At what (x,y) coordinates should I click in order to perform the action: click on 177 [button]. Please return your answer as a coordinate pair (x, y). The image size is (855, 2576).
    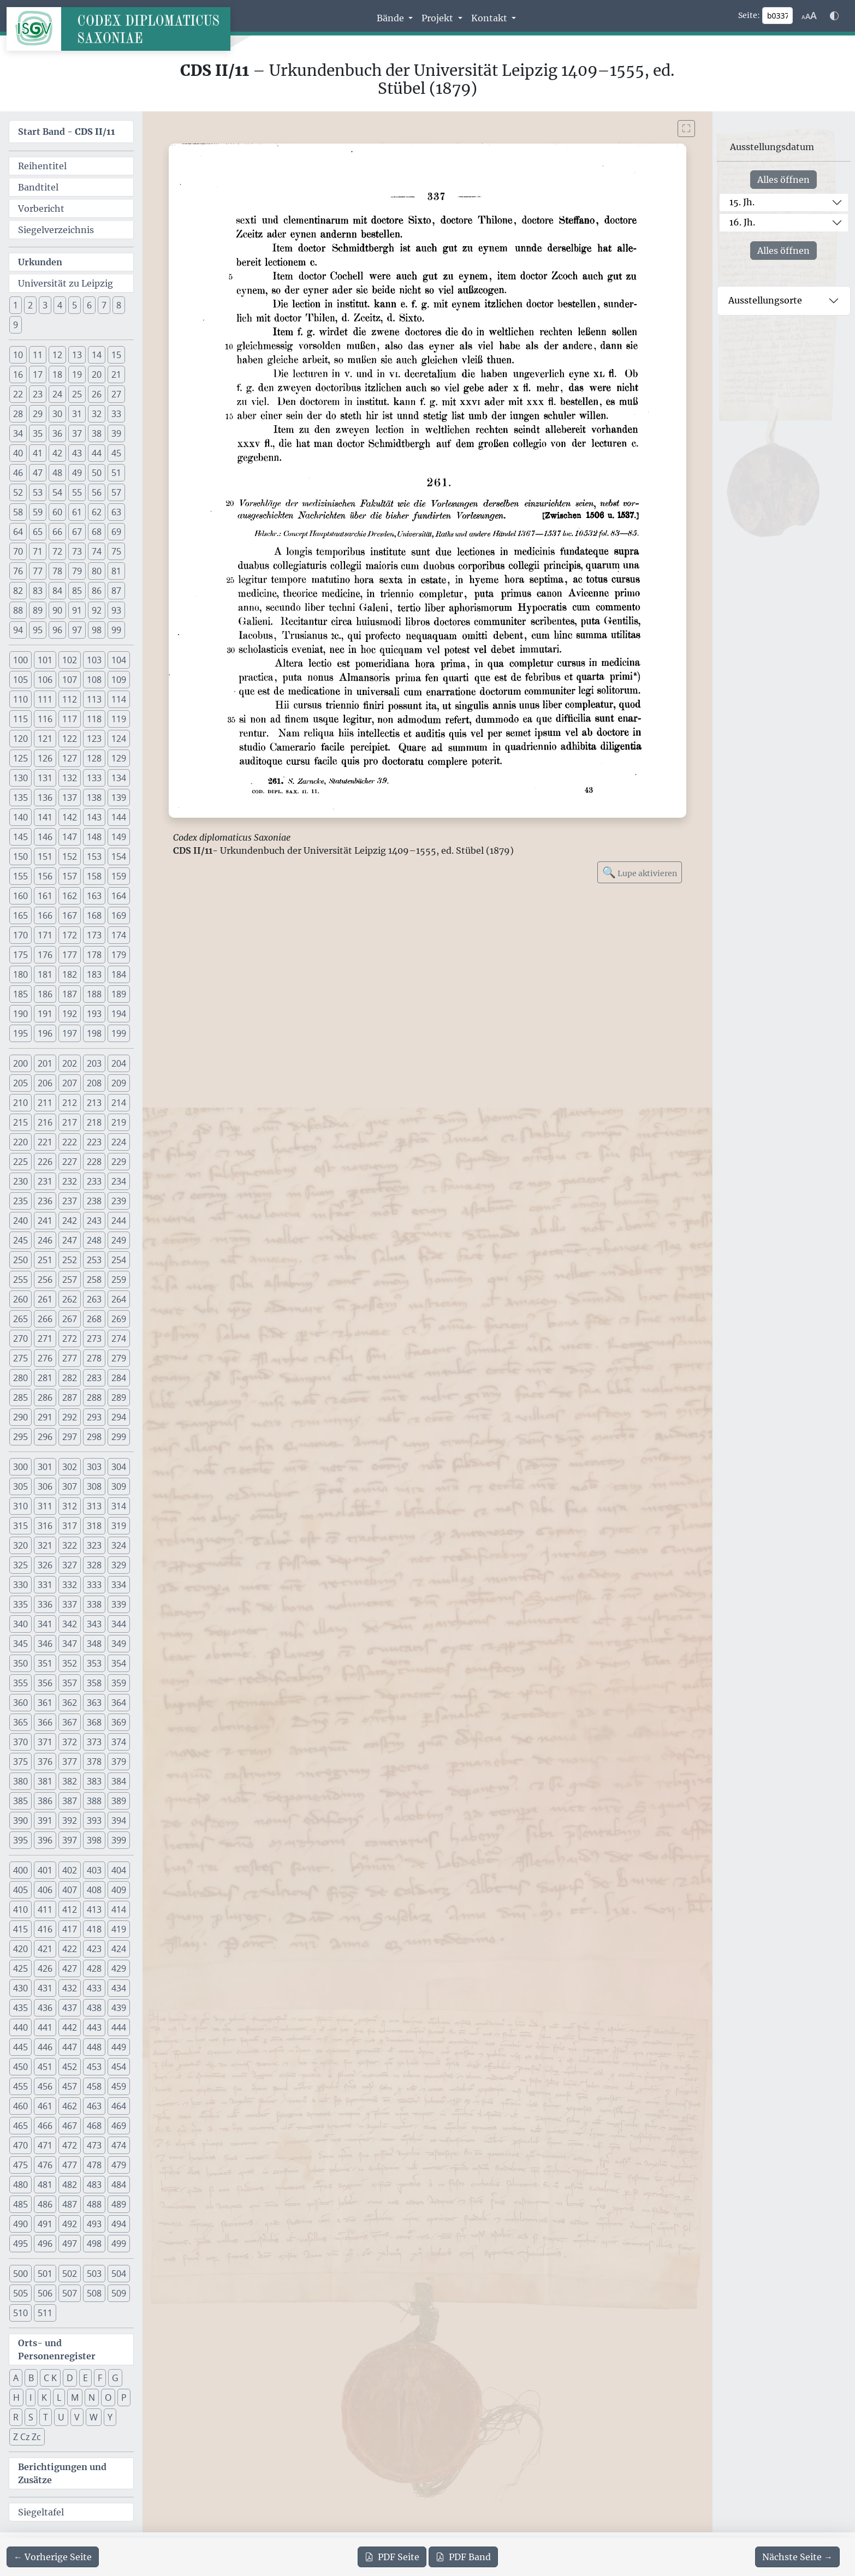
    Looking at the image, I should click on (69, 955).